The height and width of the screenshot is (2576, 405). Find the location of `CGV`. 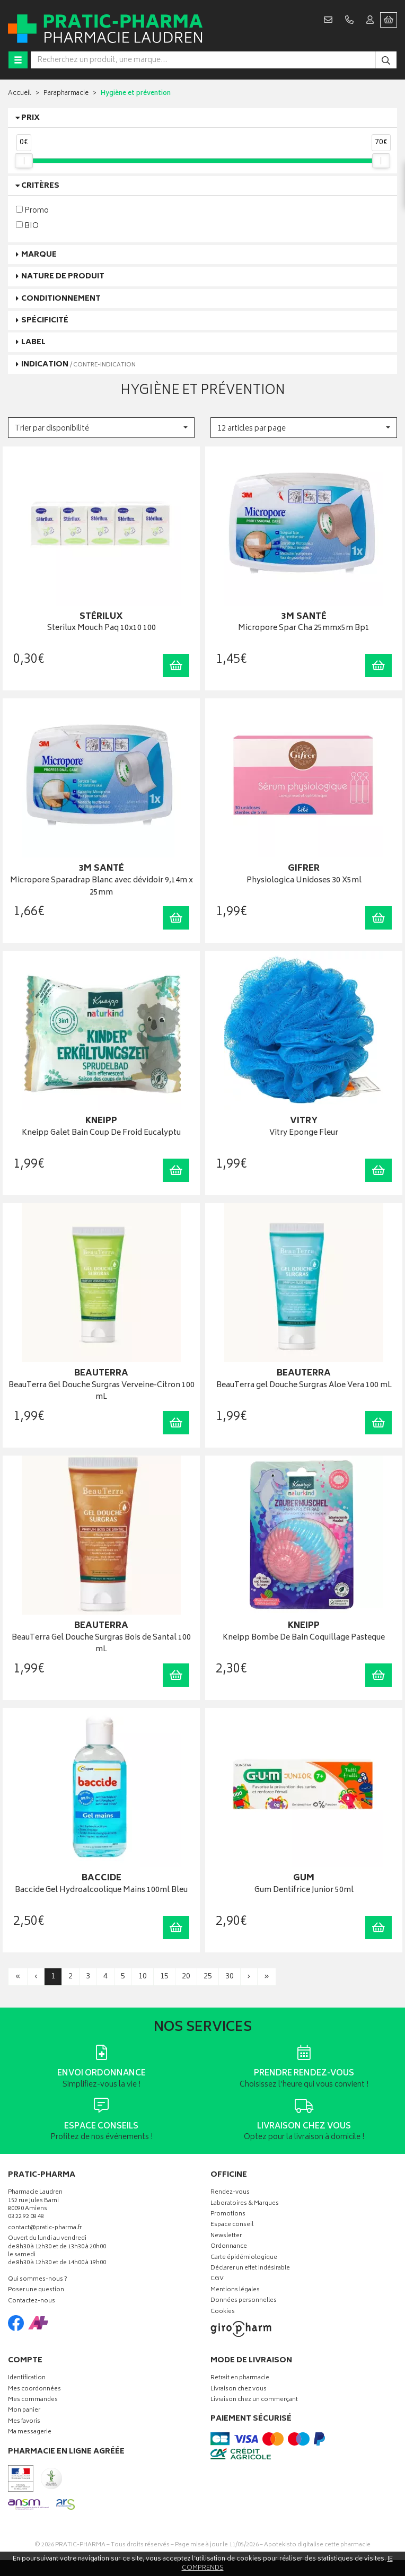

CGV is located at coordinates (217, 2279).